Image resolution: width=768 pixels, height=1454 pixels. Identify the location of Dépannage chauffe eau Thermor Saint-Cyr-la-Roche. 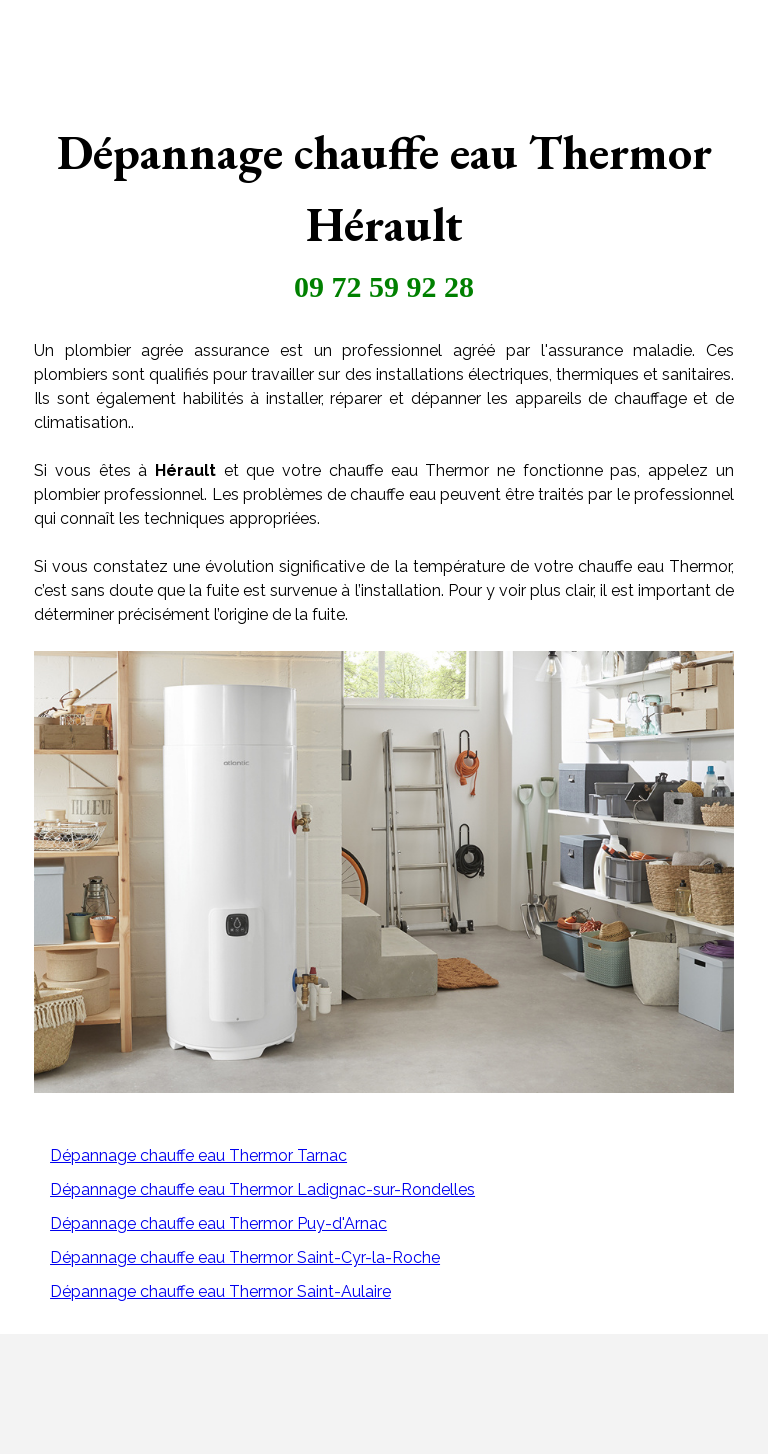
(245, 1257).